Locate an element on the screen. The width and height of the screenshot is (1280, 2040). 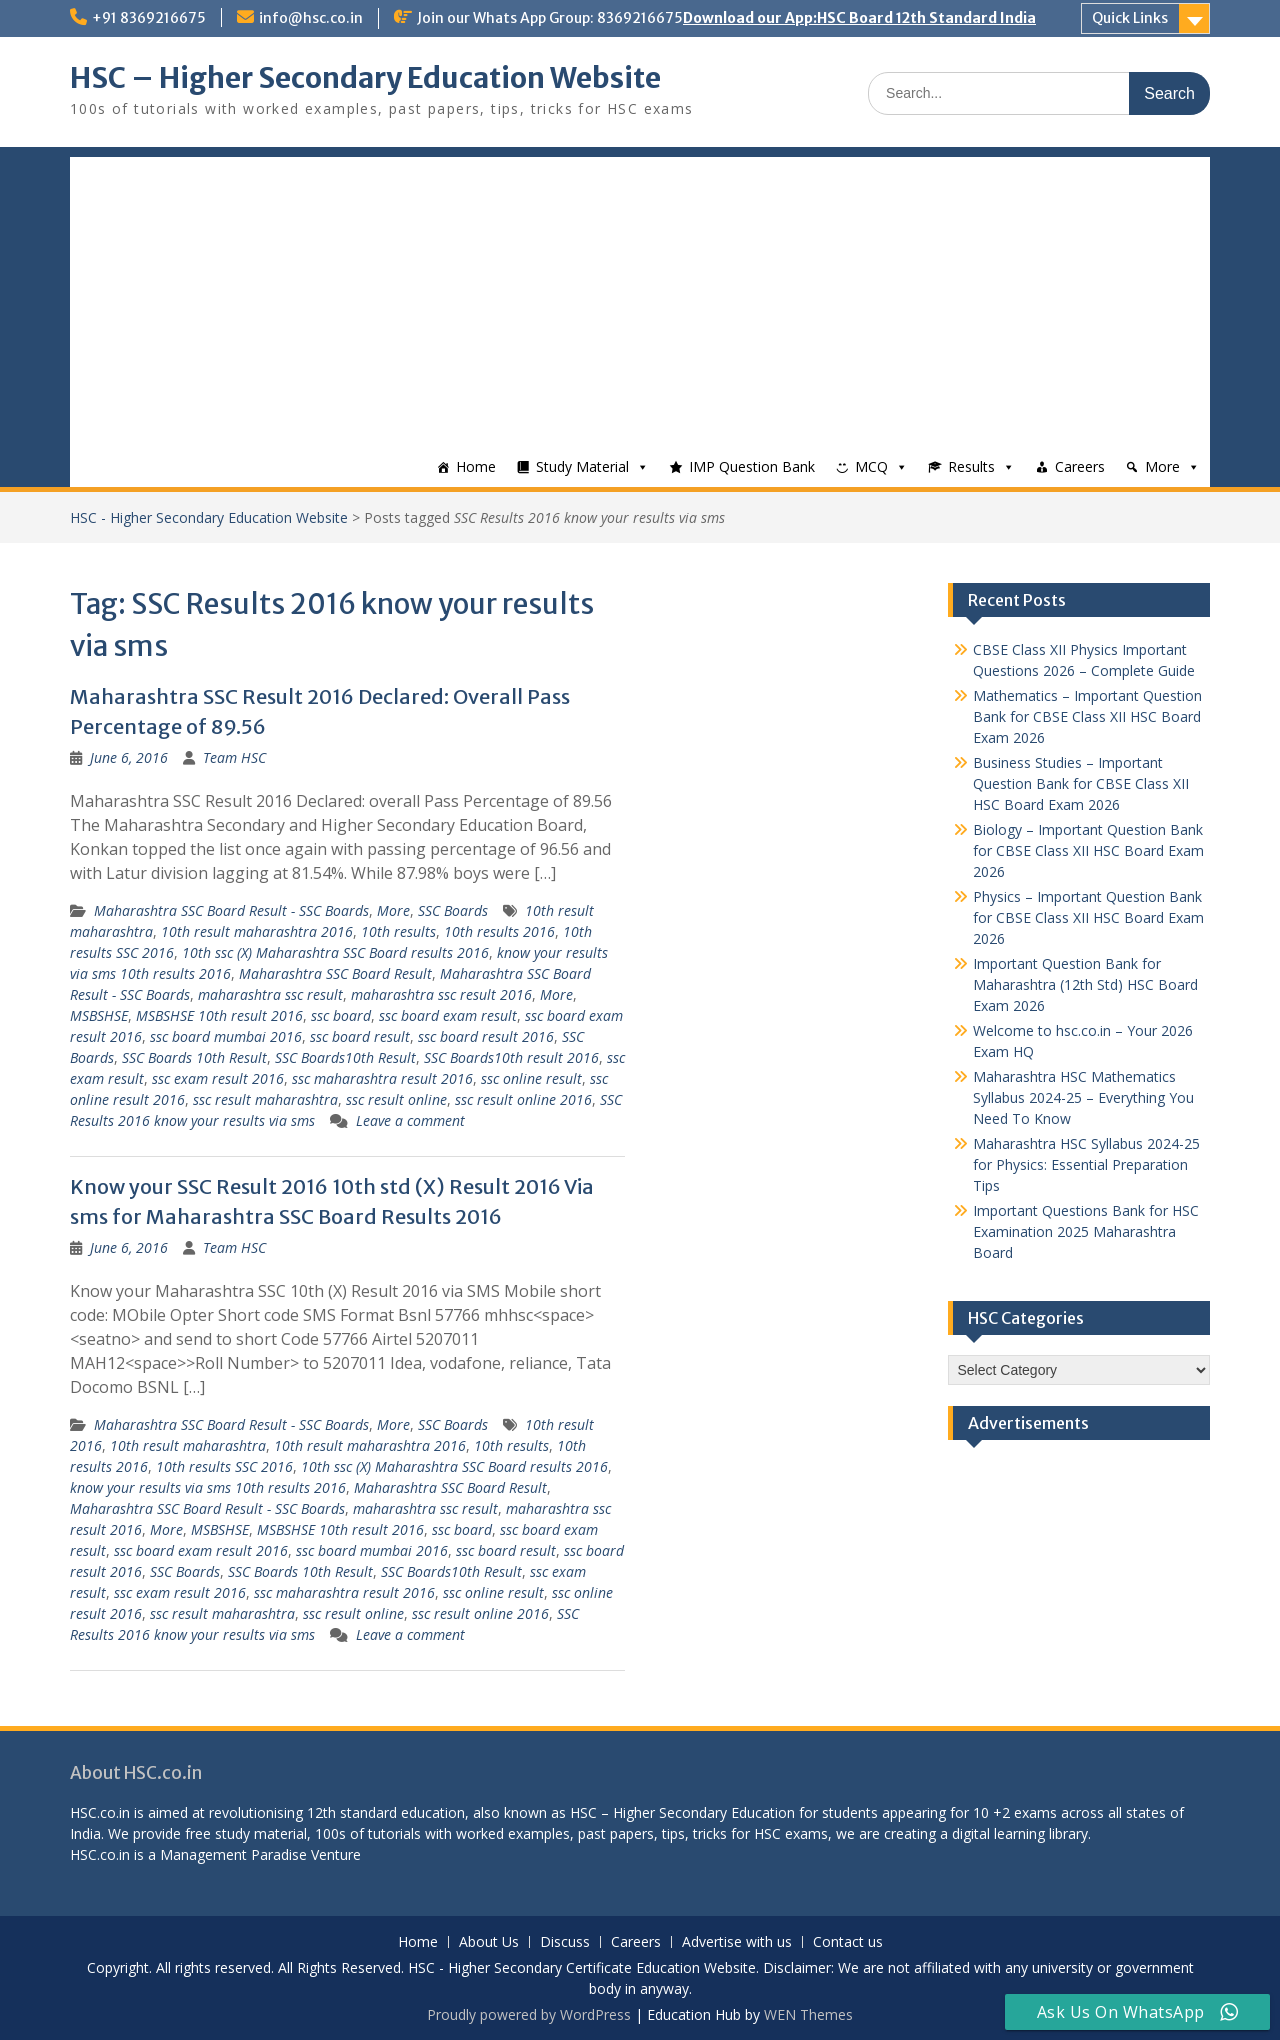
Discuss is located at coordinates (565, 1942).